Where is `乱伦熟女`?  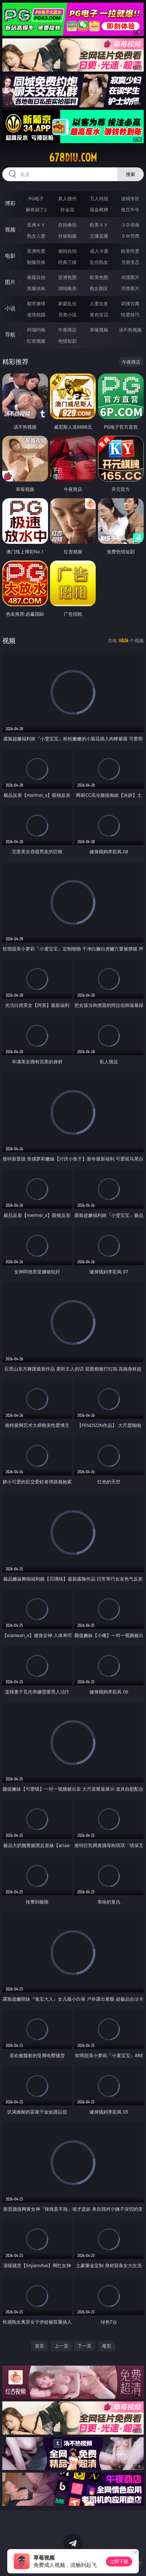 乱伦熟女 is located at coordinates (99, 262).